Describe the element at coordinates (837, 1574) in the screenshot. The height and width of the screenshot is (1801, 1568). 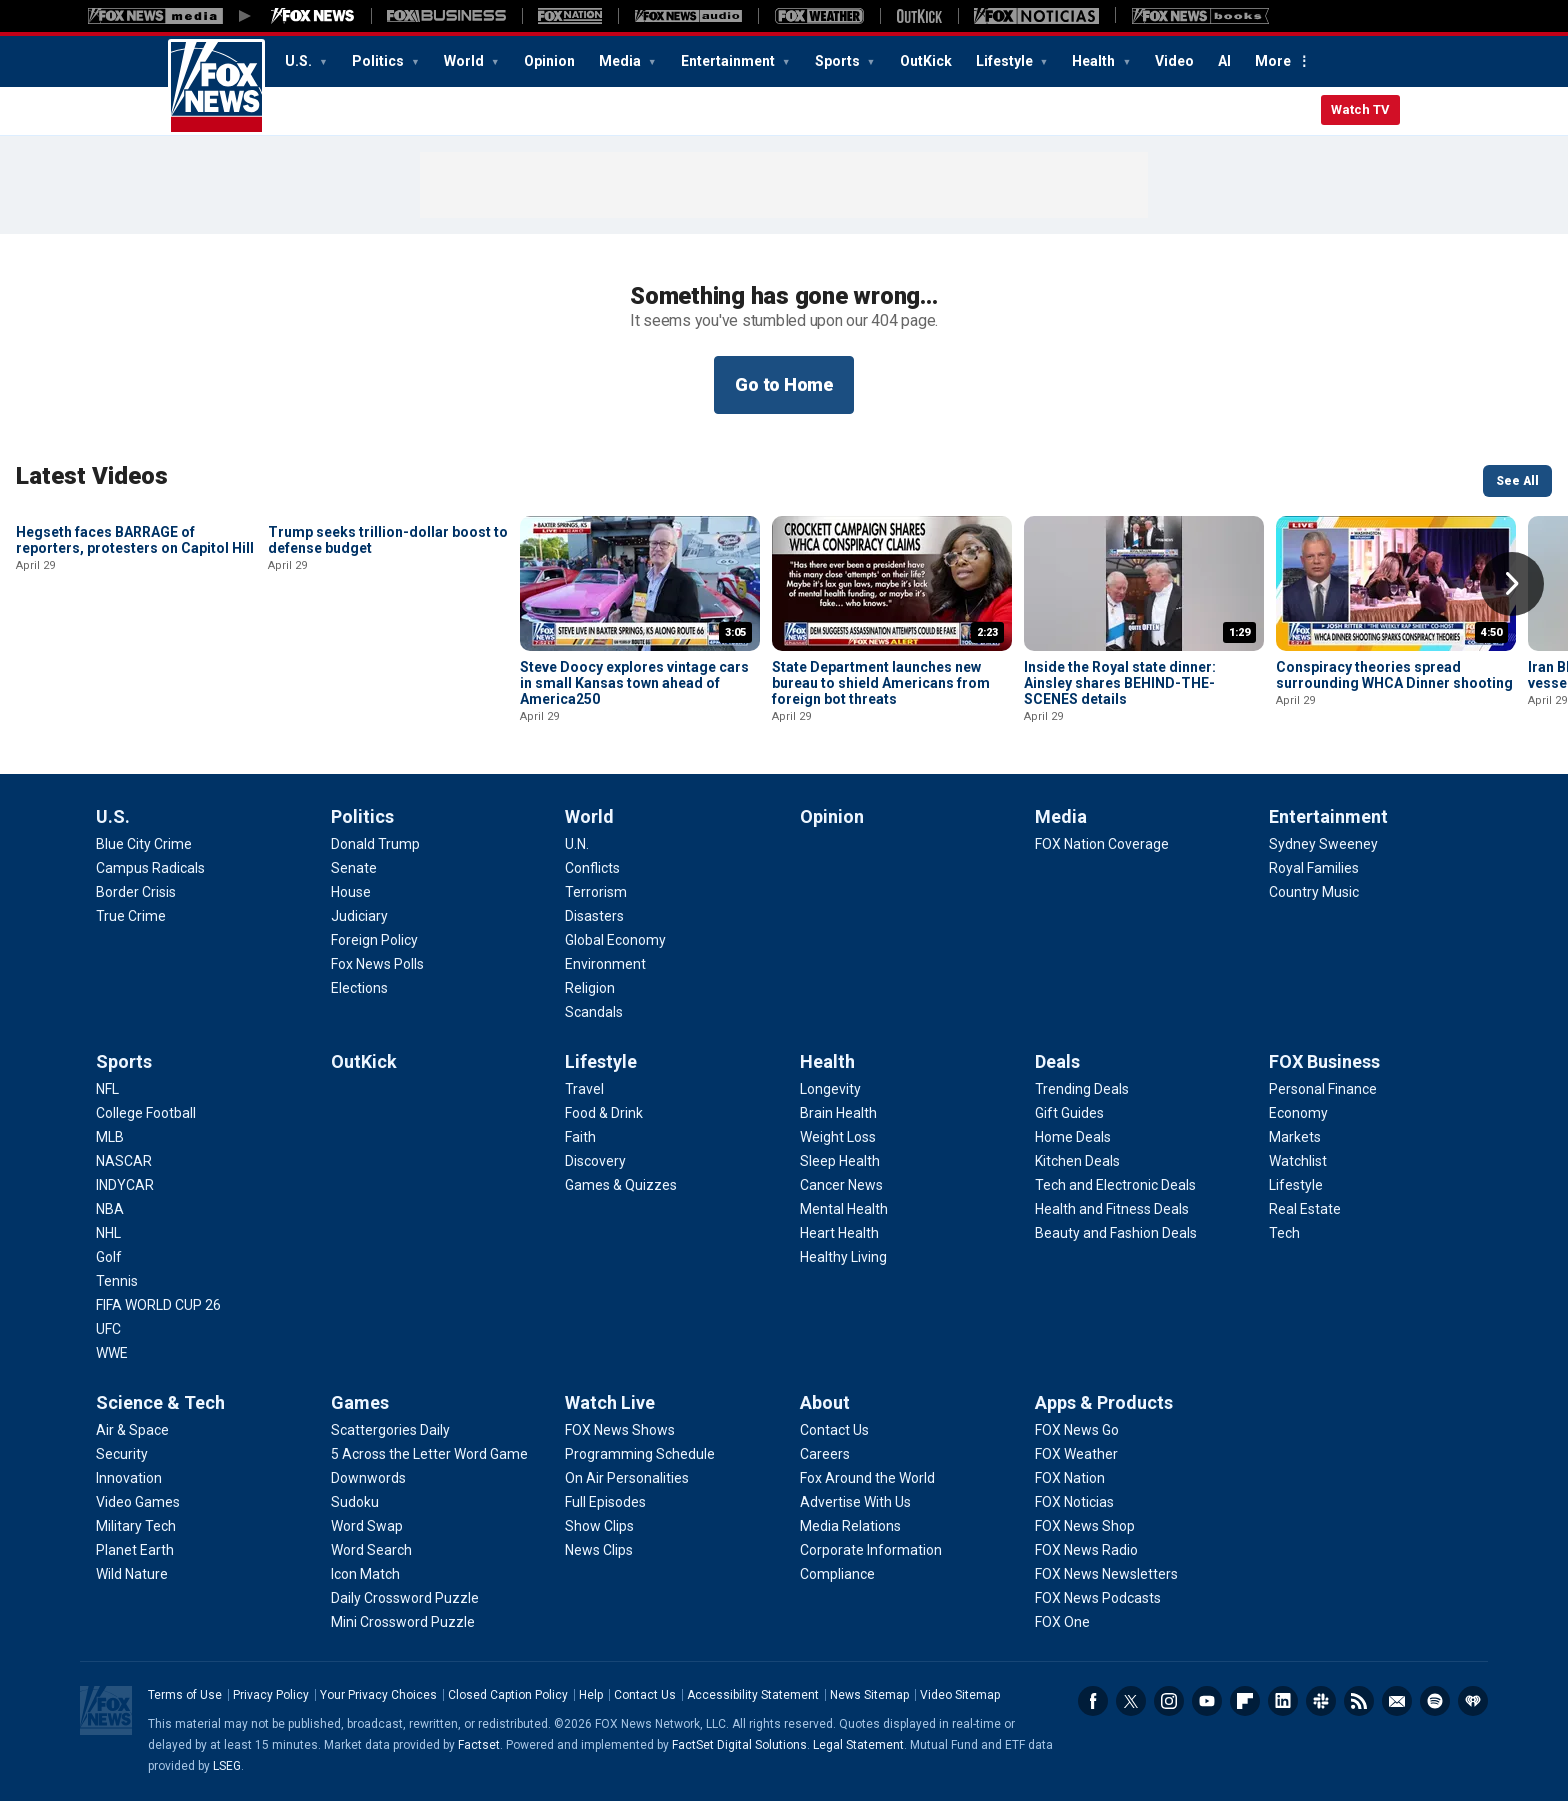
I see `[About - Compliance]` at that location.